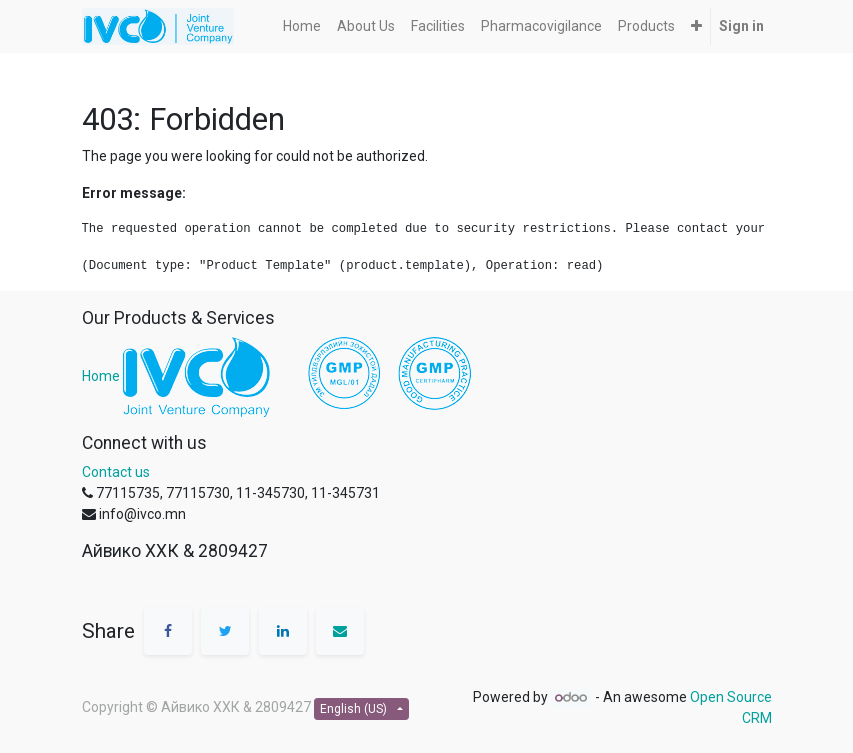  What do you see at coordinates (101, 376) in the screenshot?
I see `Home` at bounding box center [101, 376].